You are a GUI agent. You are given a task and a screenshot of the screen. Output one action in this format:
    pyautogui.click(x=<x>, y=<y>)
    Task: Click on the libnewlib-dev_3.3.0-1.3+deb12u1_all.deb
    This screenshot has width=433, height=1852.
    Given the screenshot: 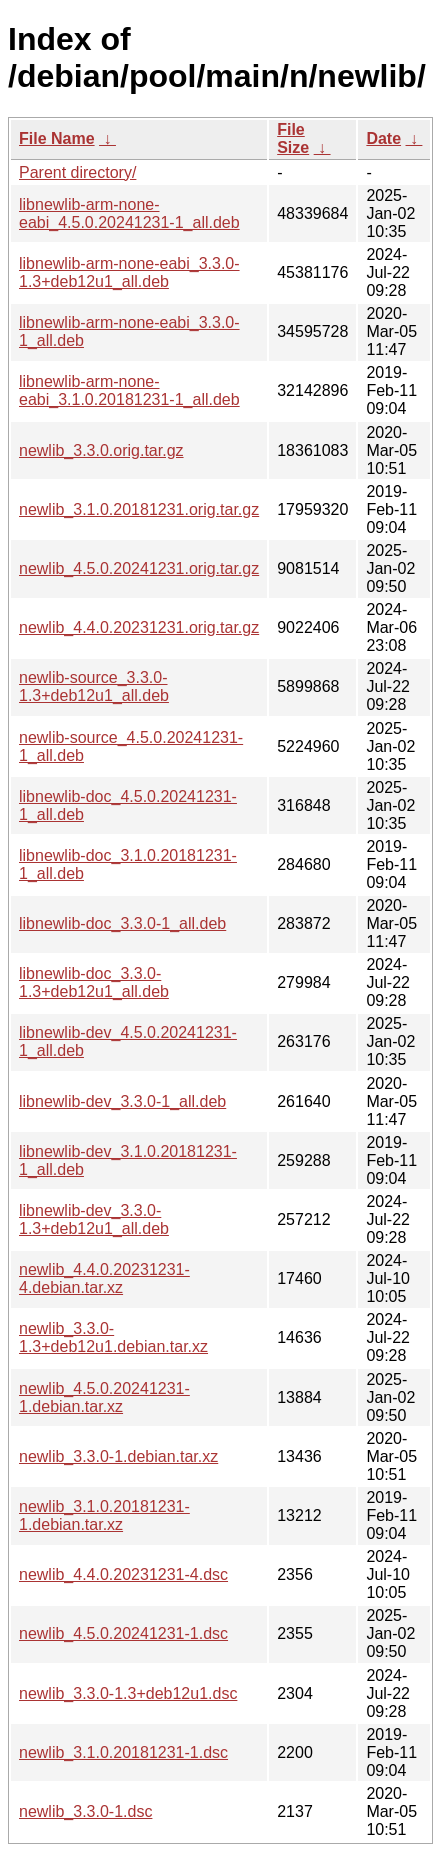 What is the action you would take?
    pyautogui.click(x=94, y=1219)
    